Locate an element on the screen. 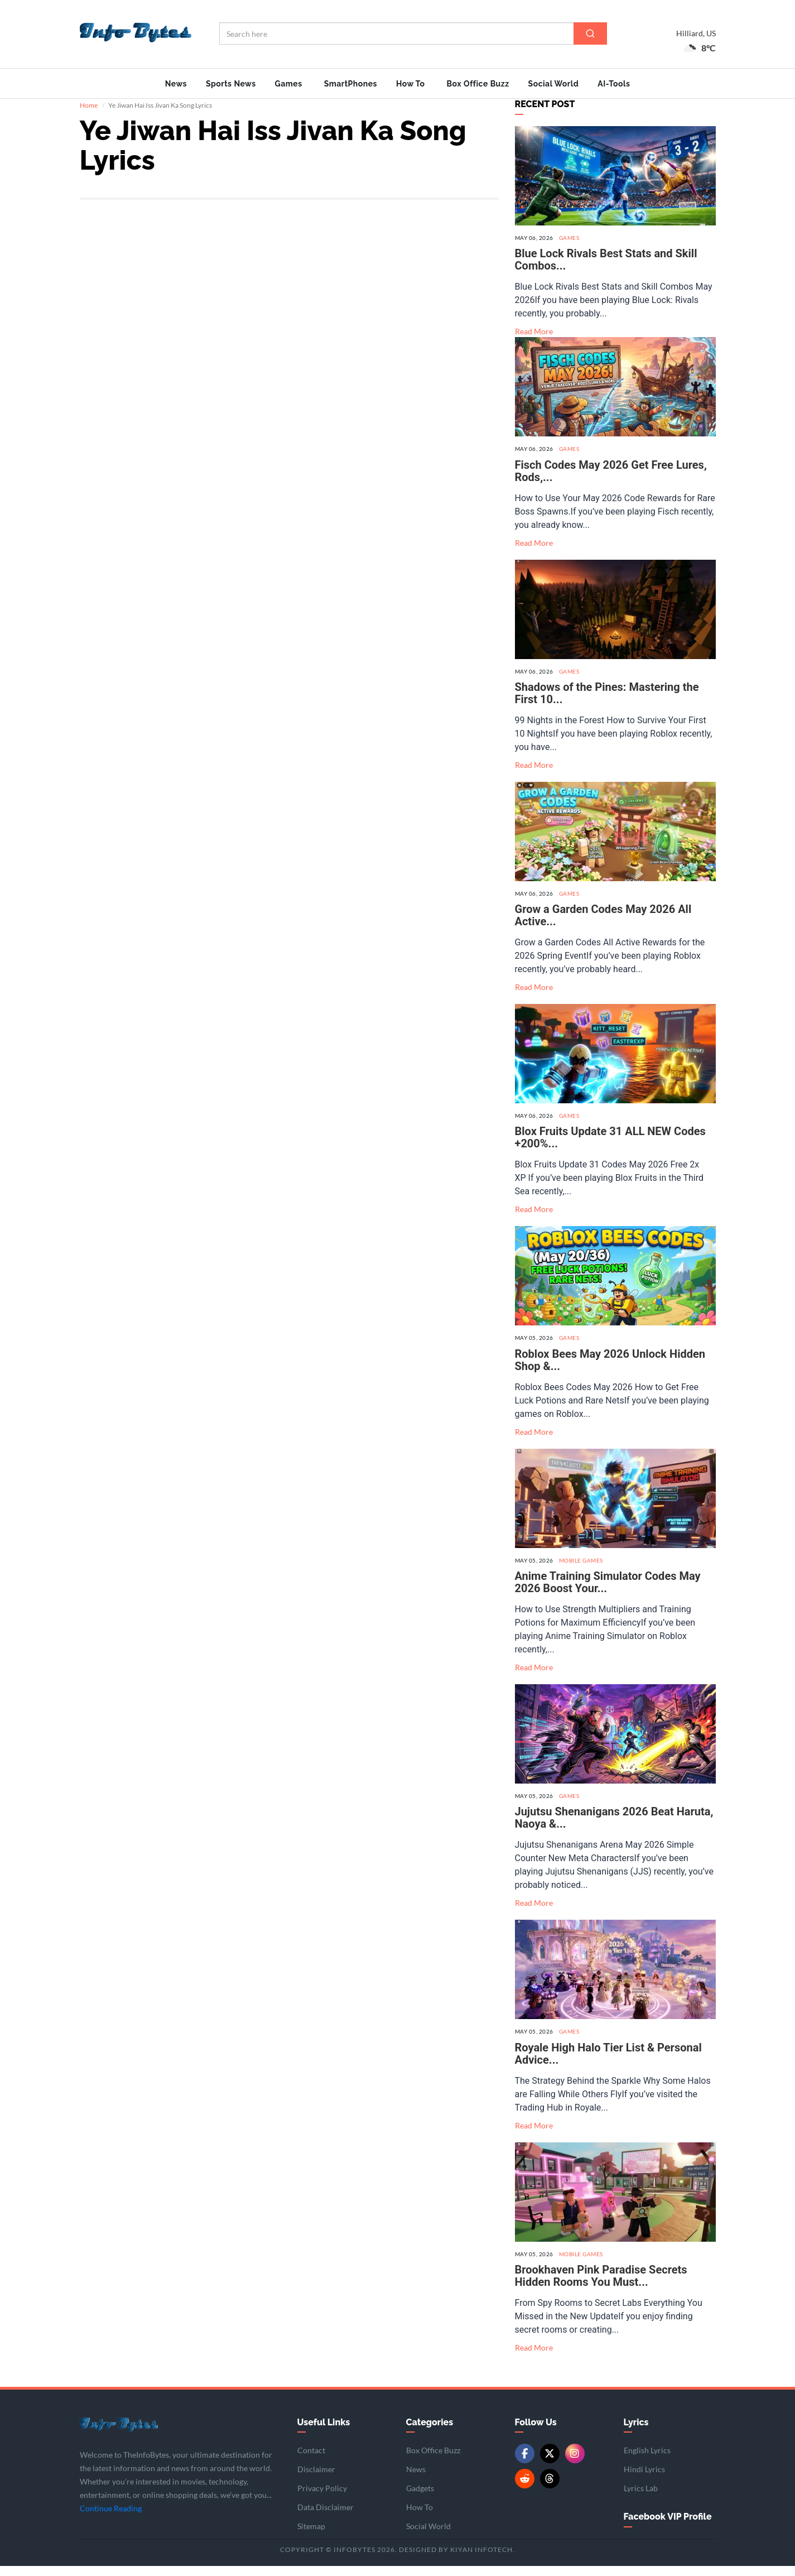 This screenshot has height=2576, width=795. Lyrics is located at coordinates (636, 2432).